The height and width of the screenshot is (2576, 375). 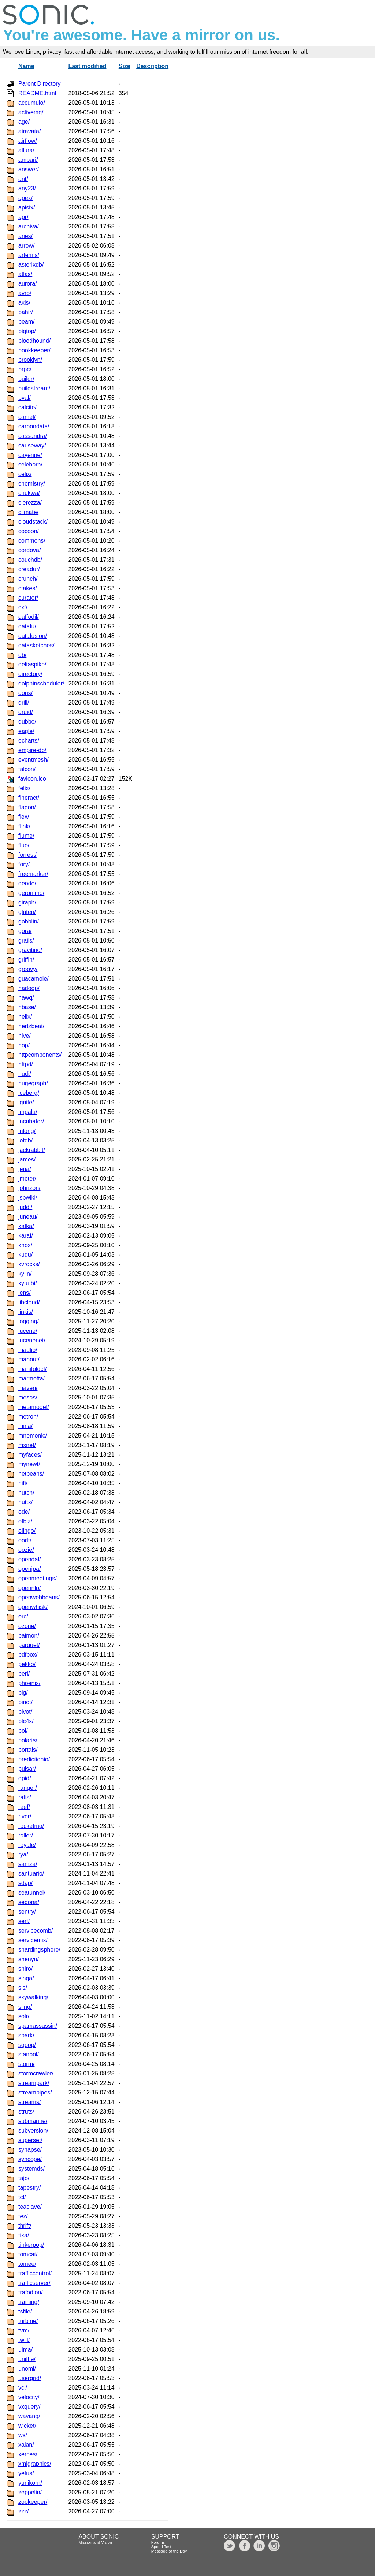 What do you see at coordinates (25, 1712) in the screenshot?
I see `pivot/` at bounding box center [25, 1712].